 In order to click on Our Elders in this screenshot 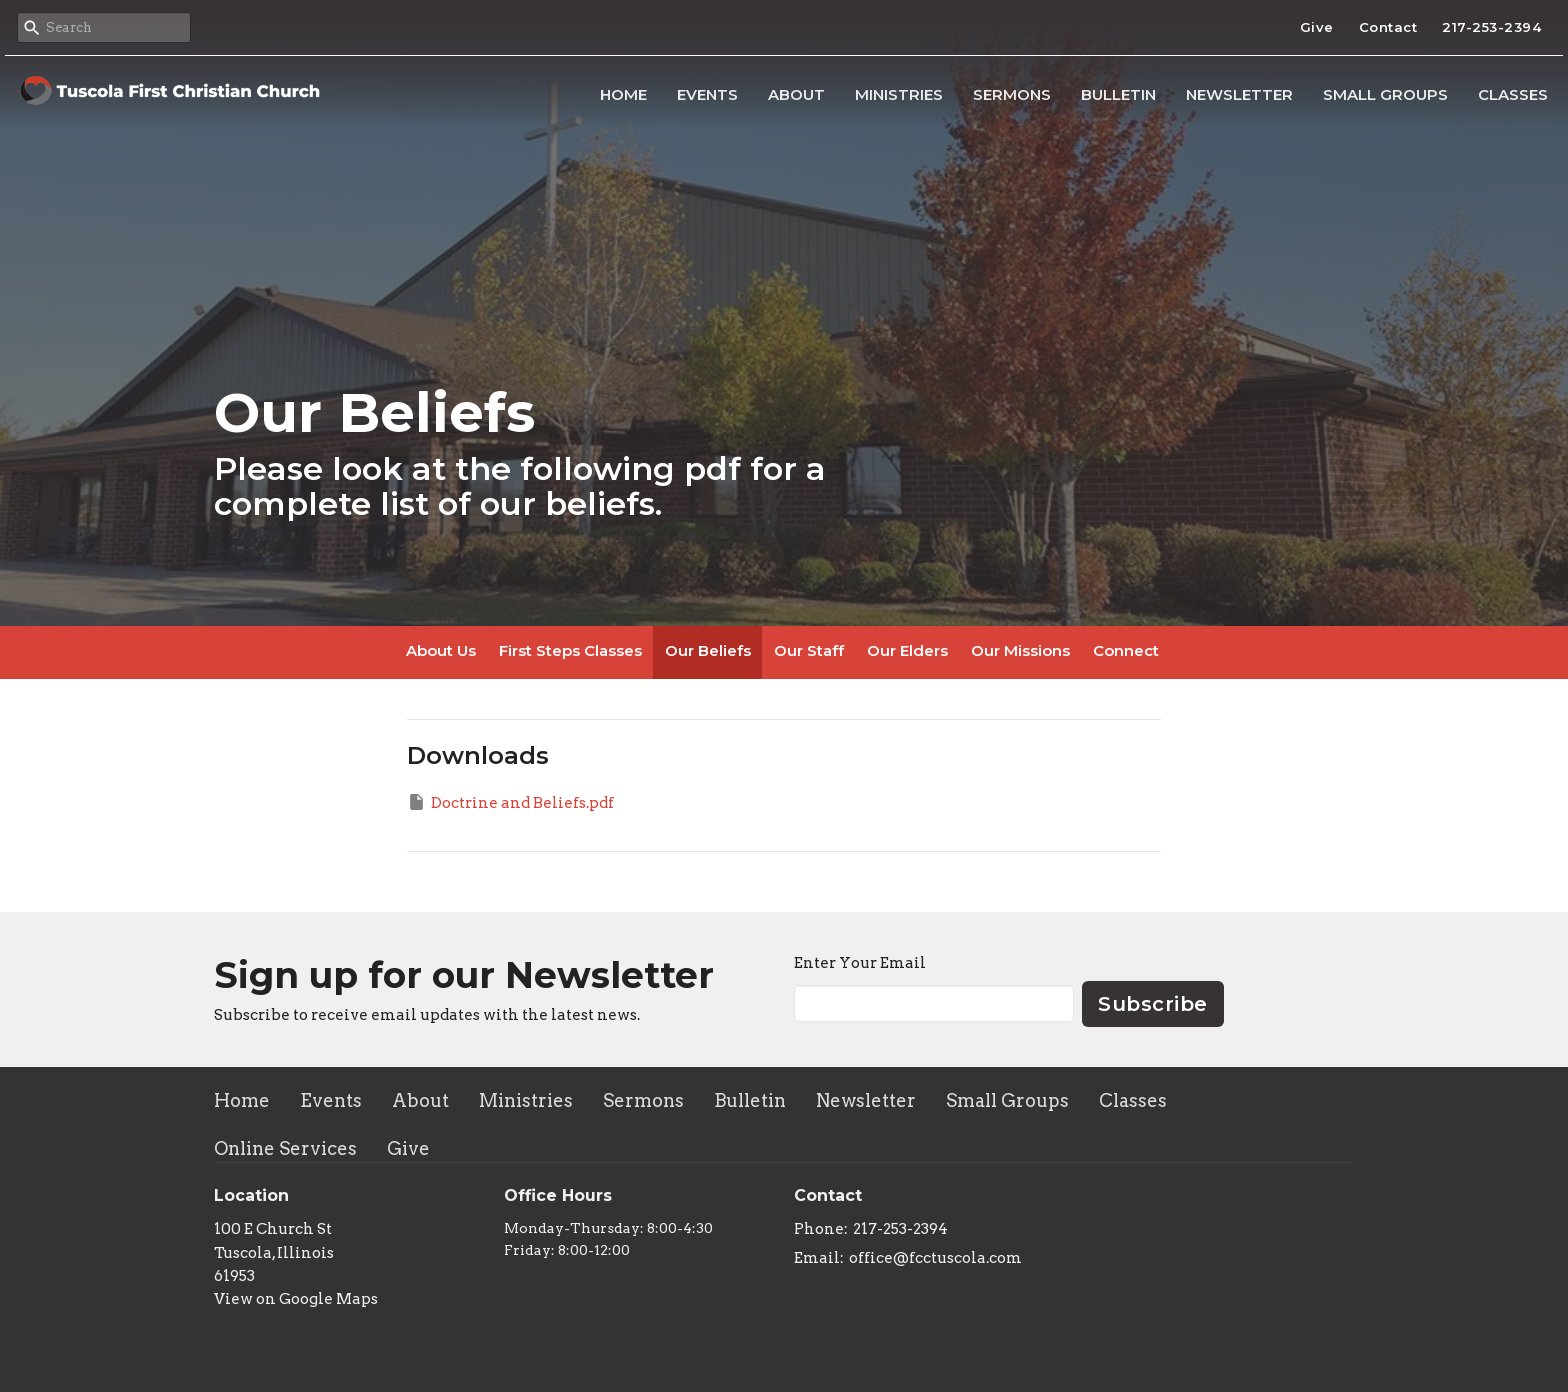, I will do `click(907, 650)`.